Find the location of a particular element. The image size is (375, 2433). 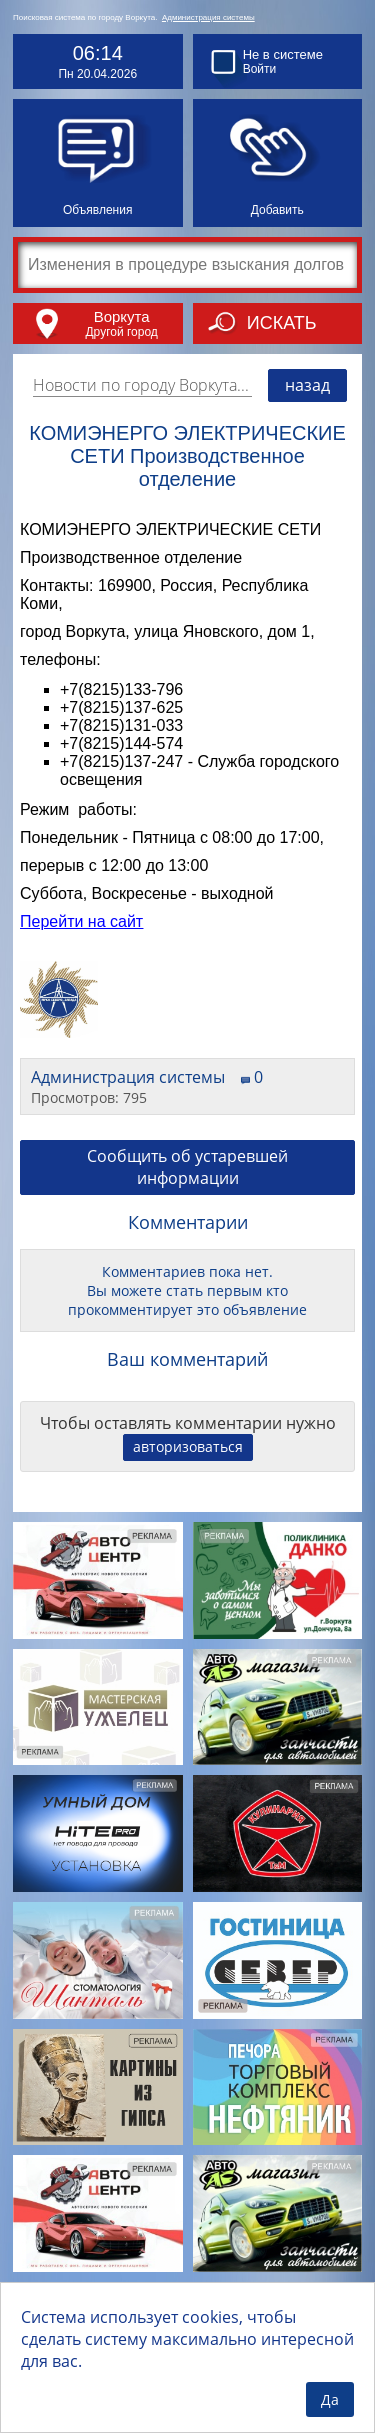

Воркута is located at coordinates (122, 316).